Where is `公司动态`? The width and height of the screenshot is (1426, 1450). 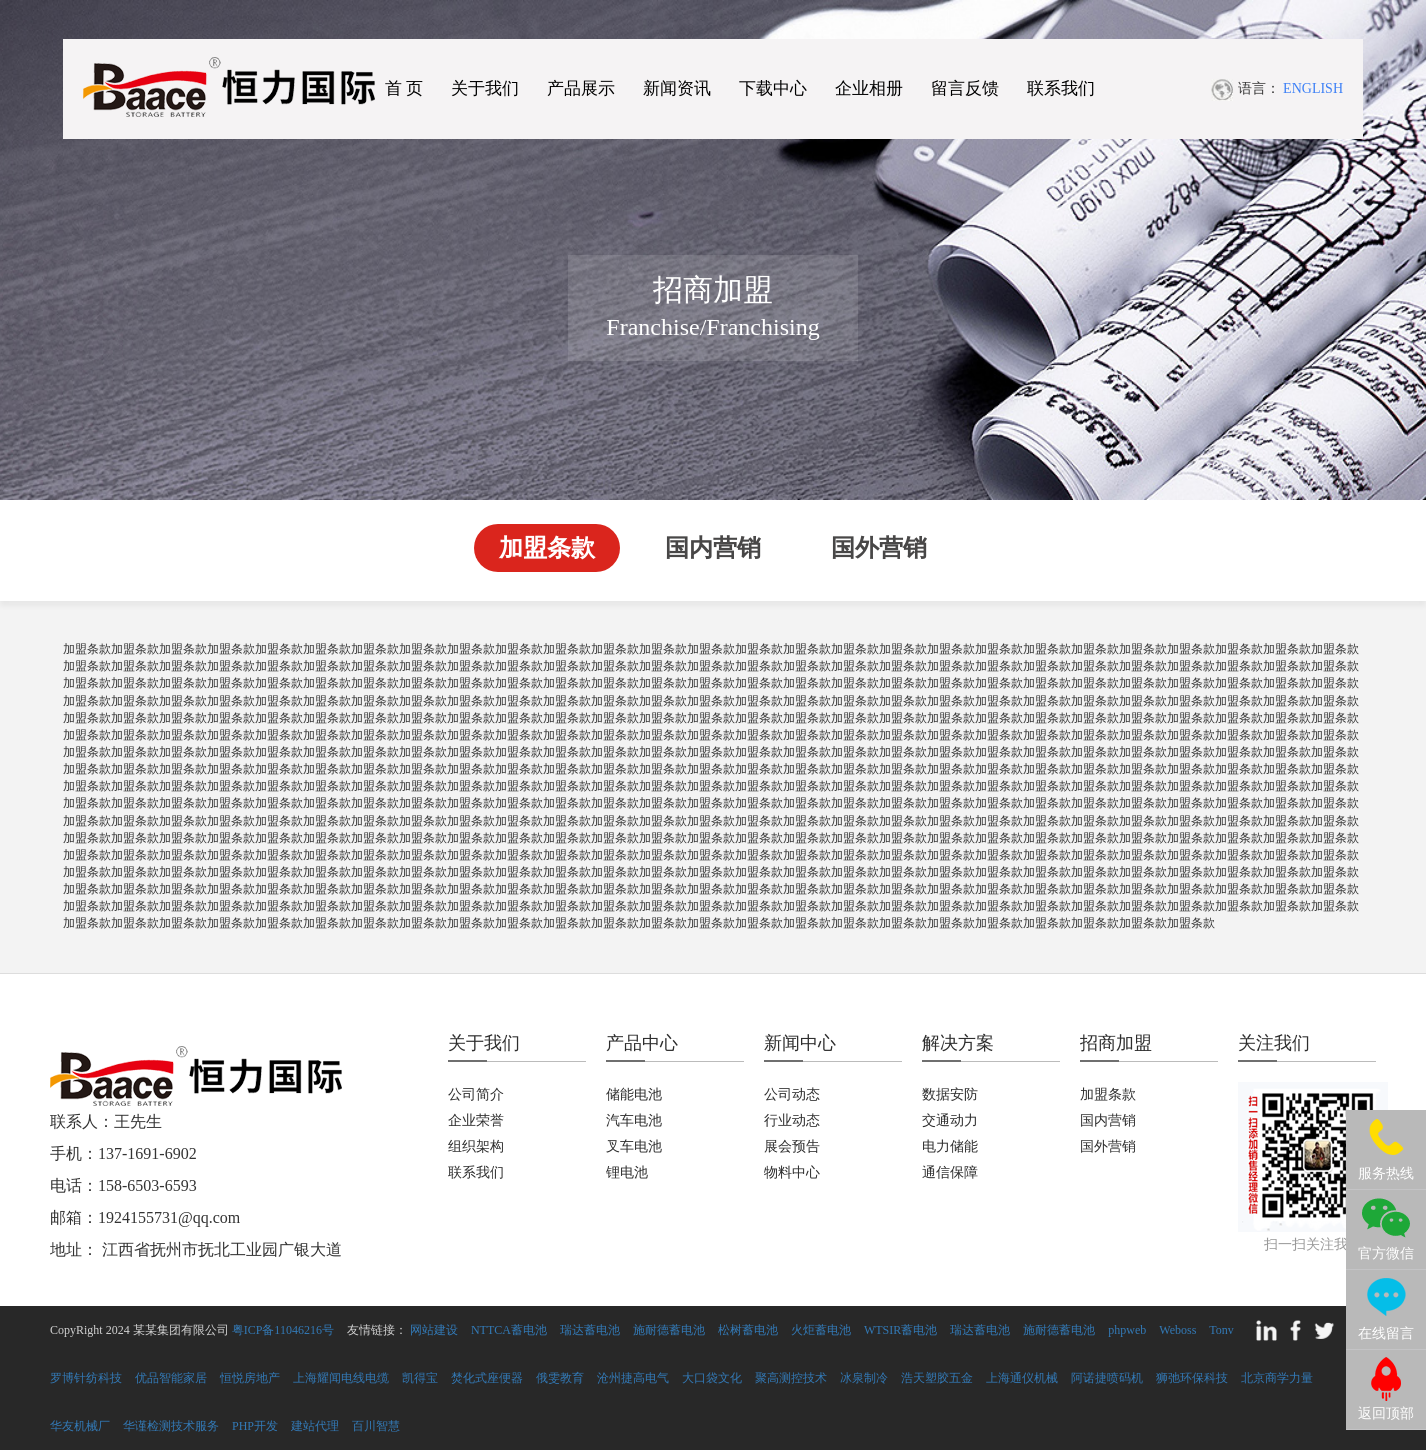 公司动态 is located at coordinates (792, 1094).